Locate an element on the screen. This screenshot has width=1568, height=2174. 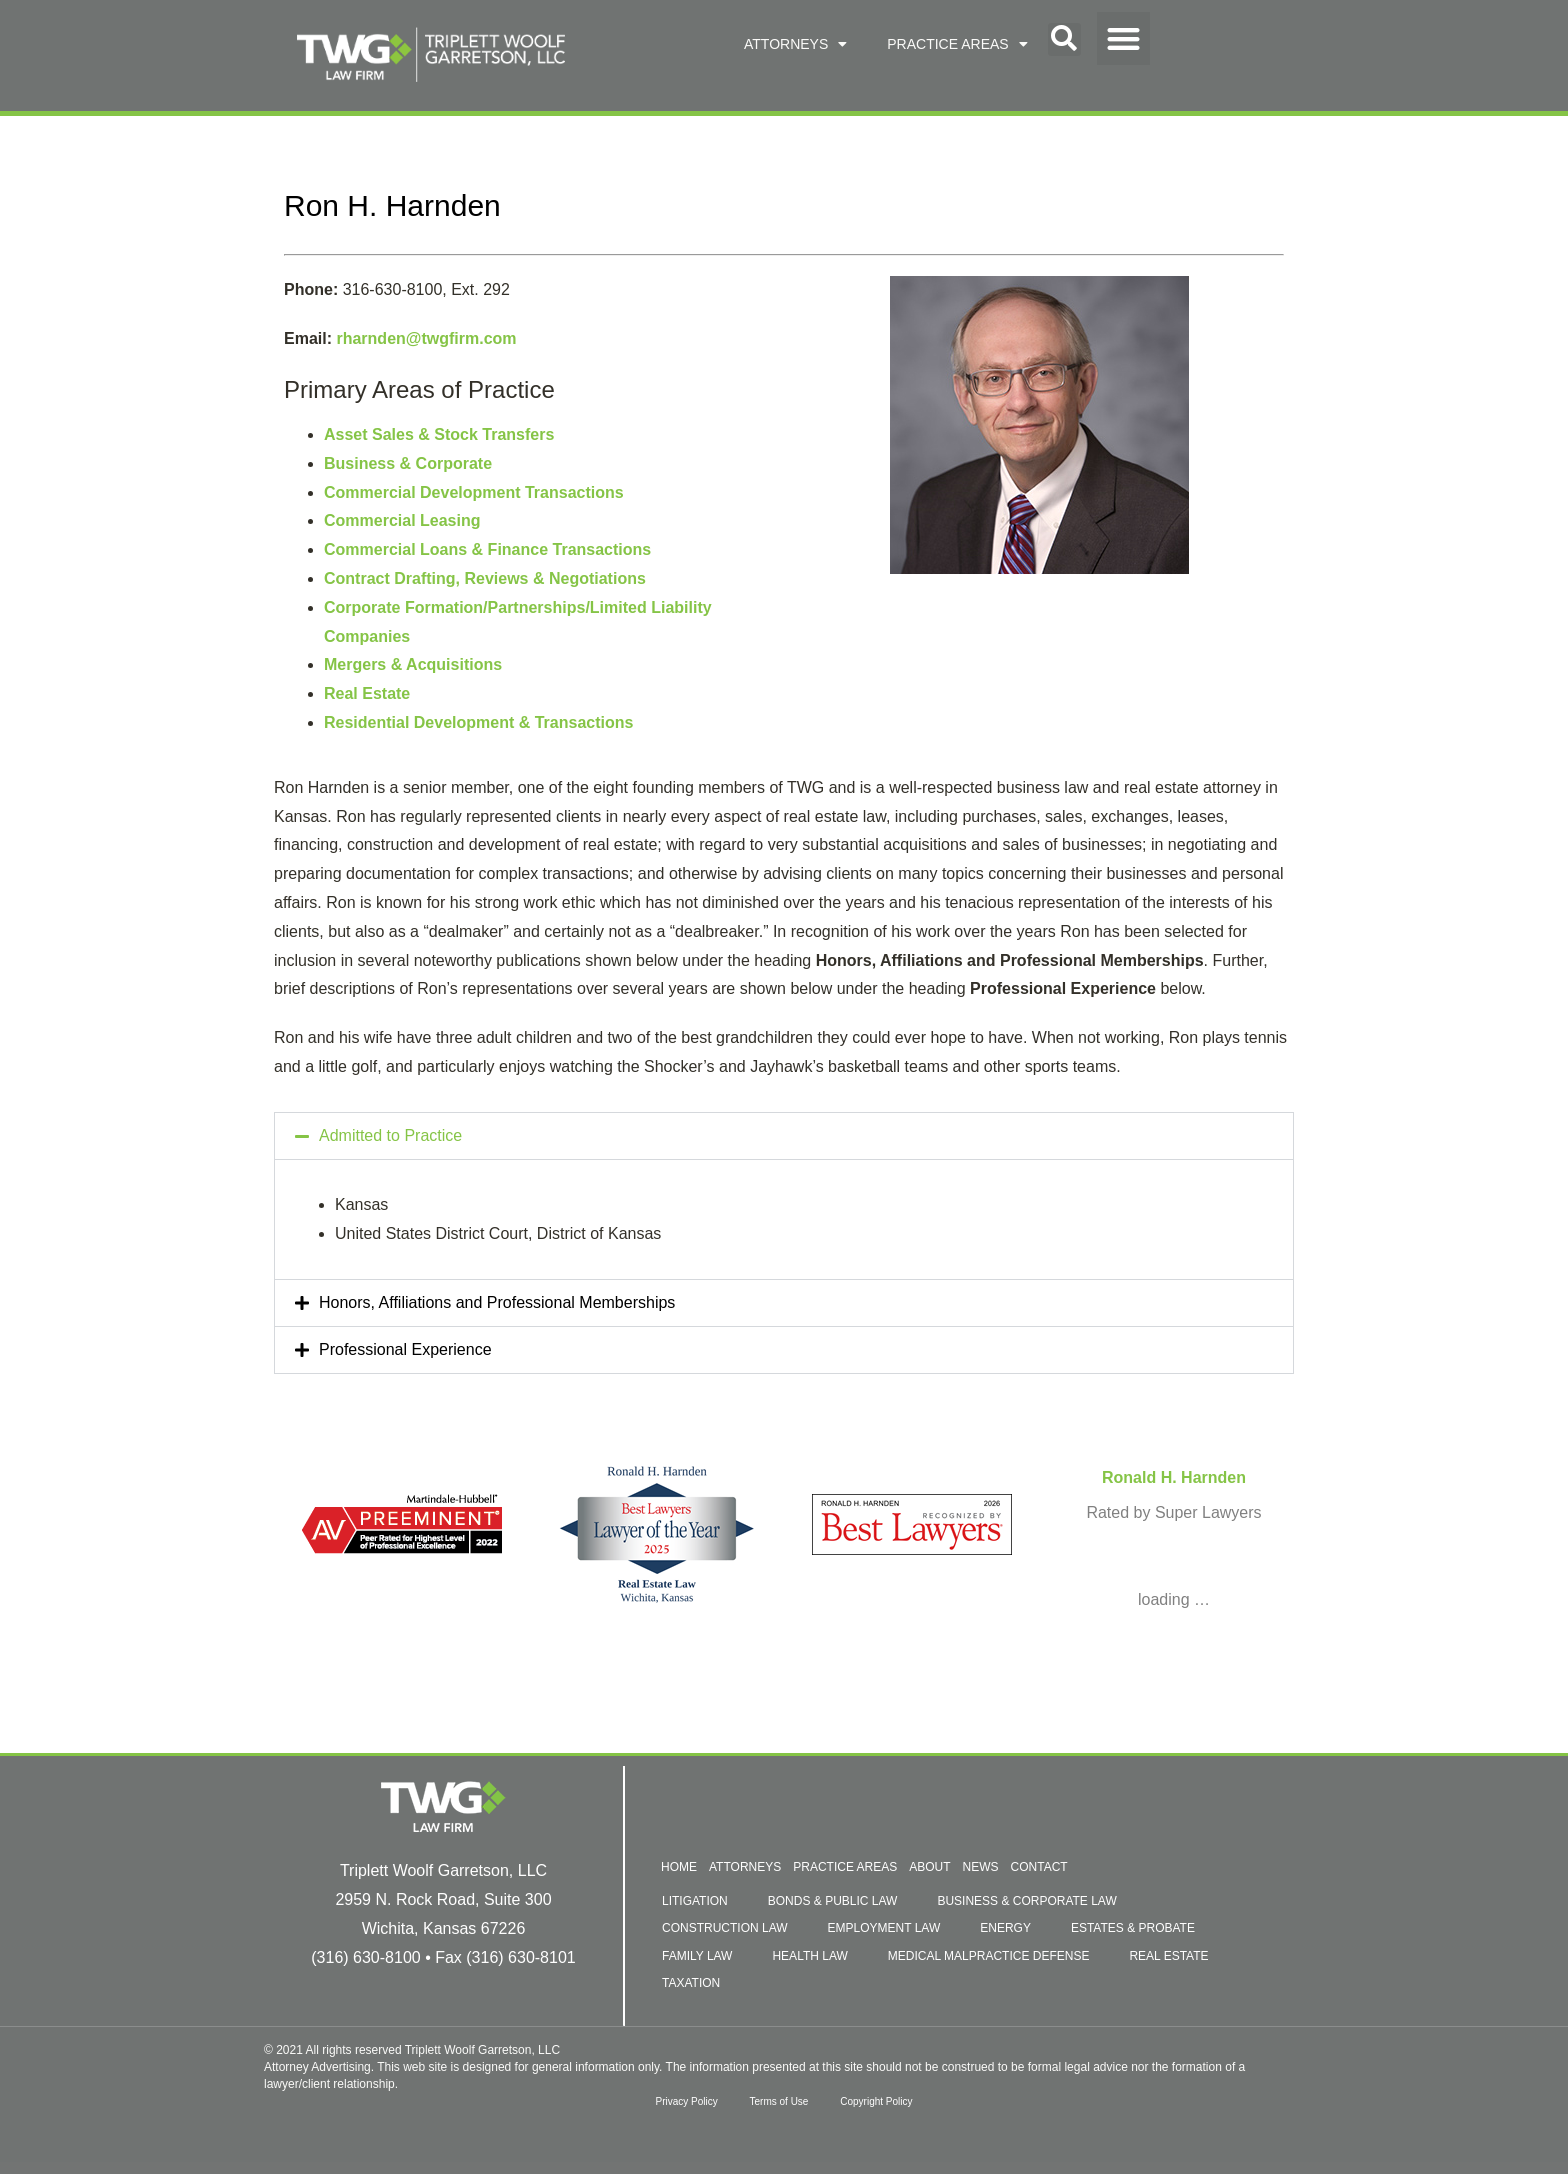
Ronald H. Harnden is located at coordinates (1174, 1477).